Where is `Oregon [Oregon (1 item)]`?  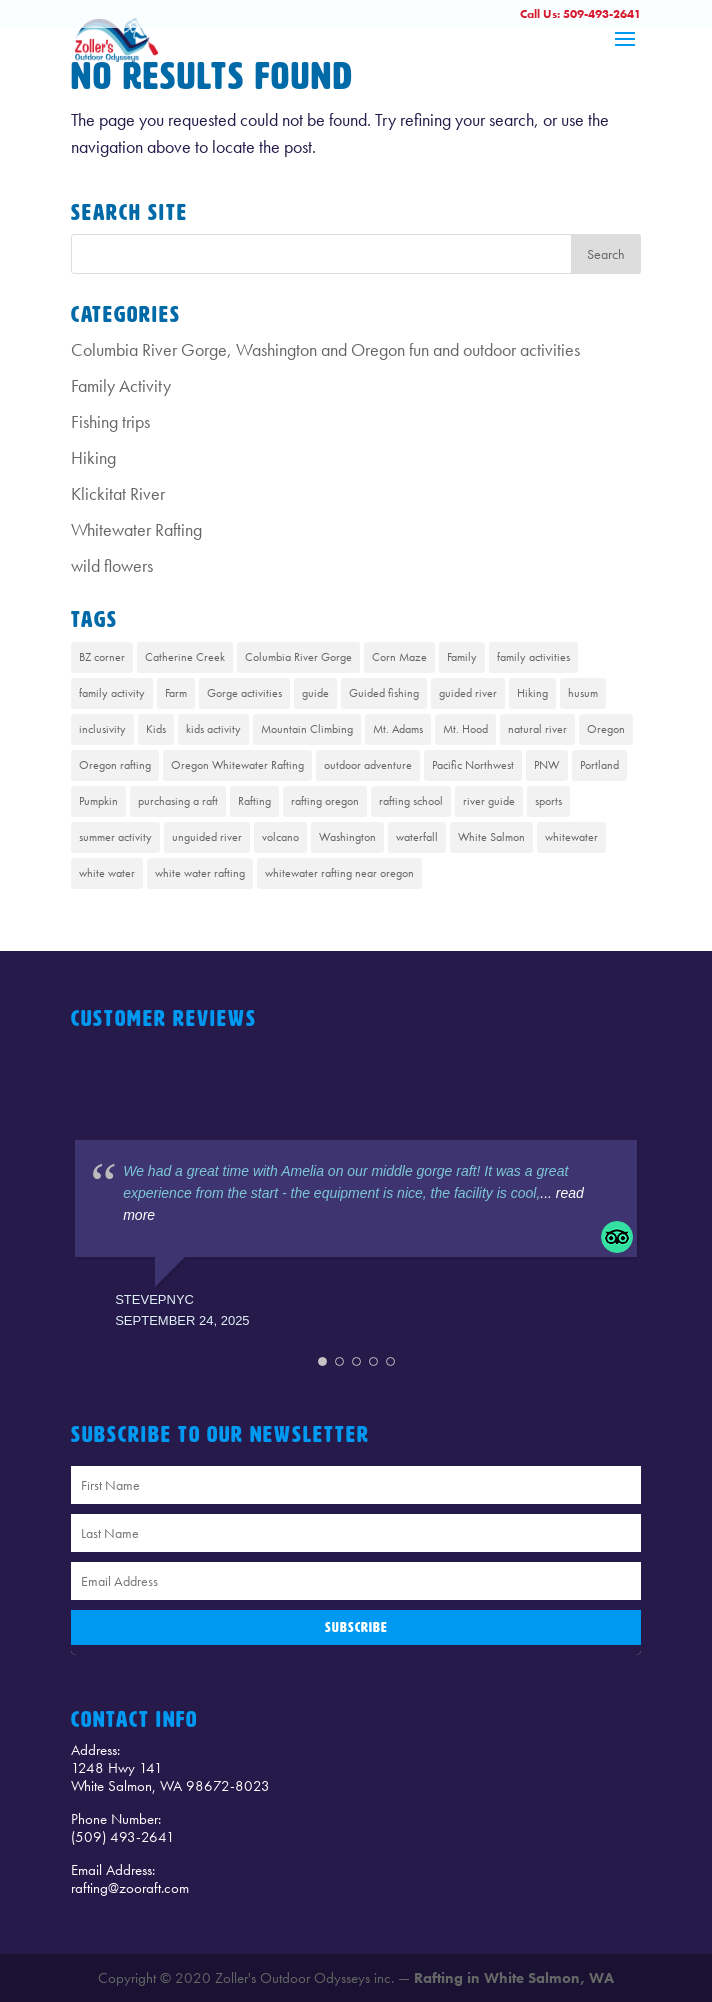
Oregon [Oregon (1 item)] is located at coordinates (606, 729).